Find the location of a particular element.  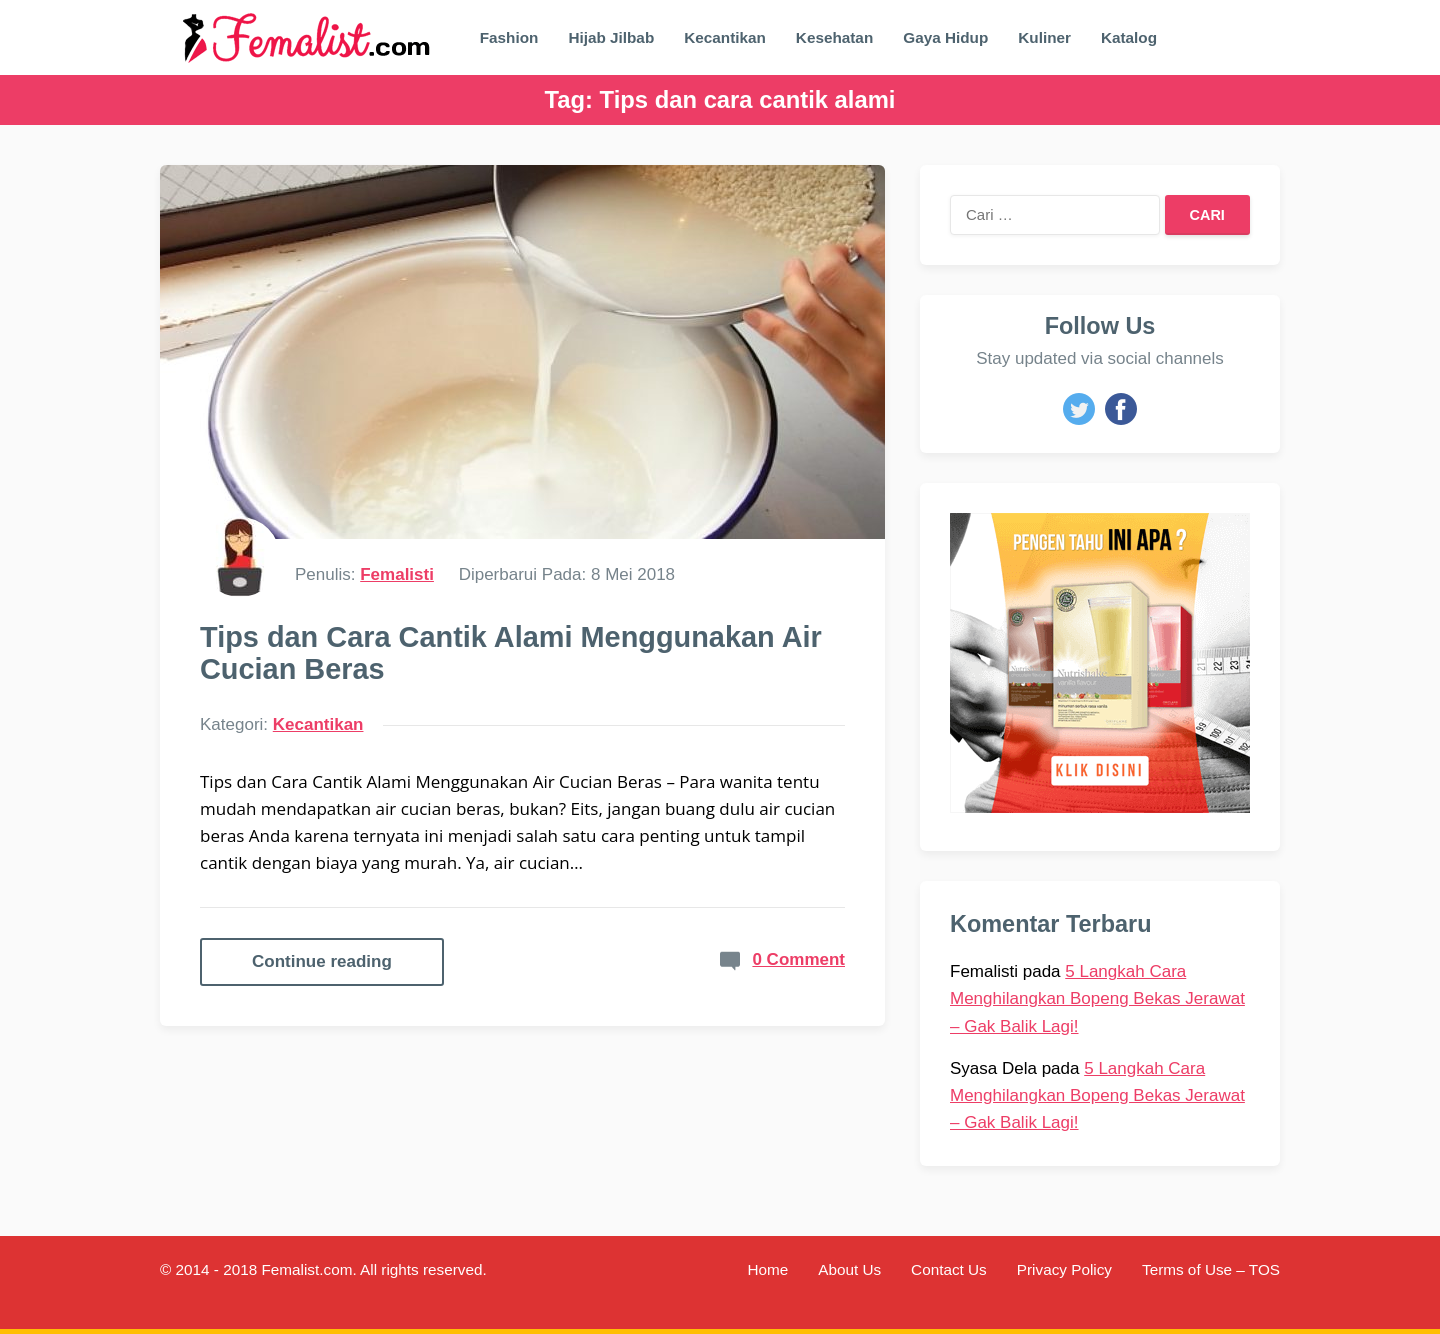

Kuliner is located at coordinates (1044, 37).